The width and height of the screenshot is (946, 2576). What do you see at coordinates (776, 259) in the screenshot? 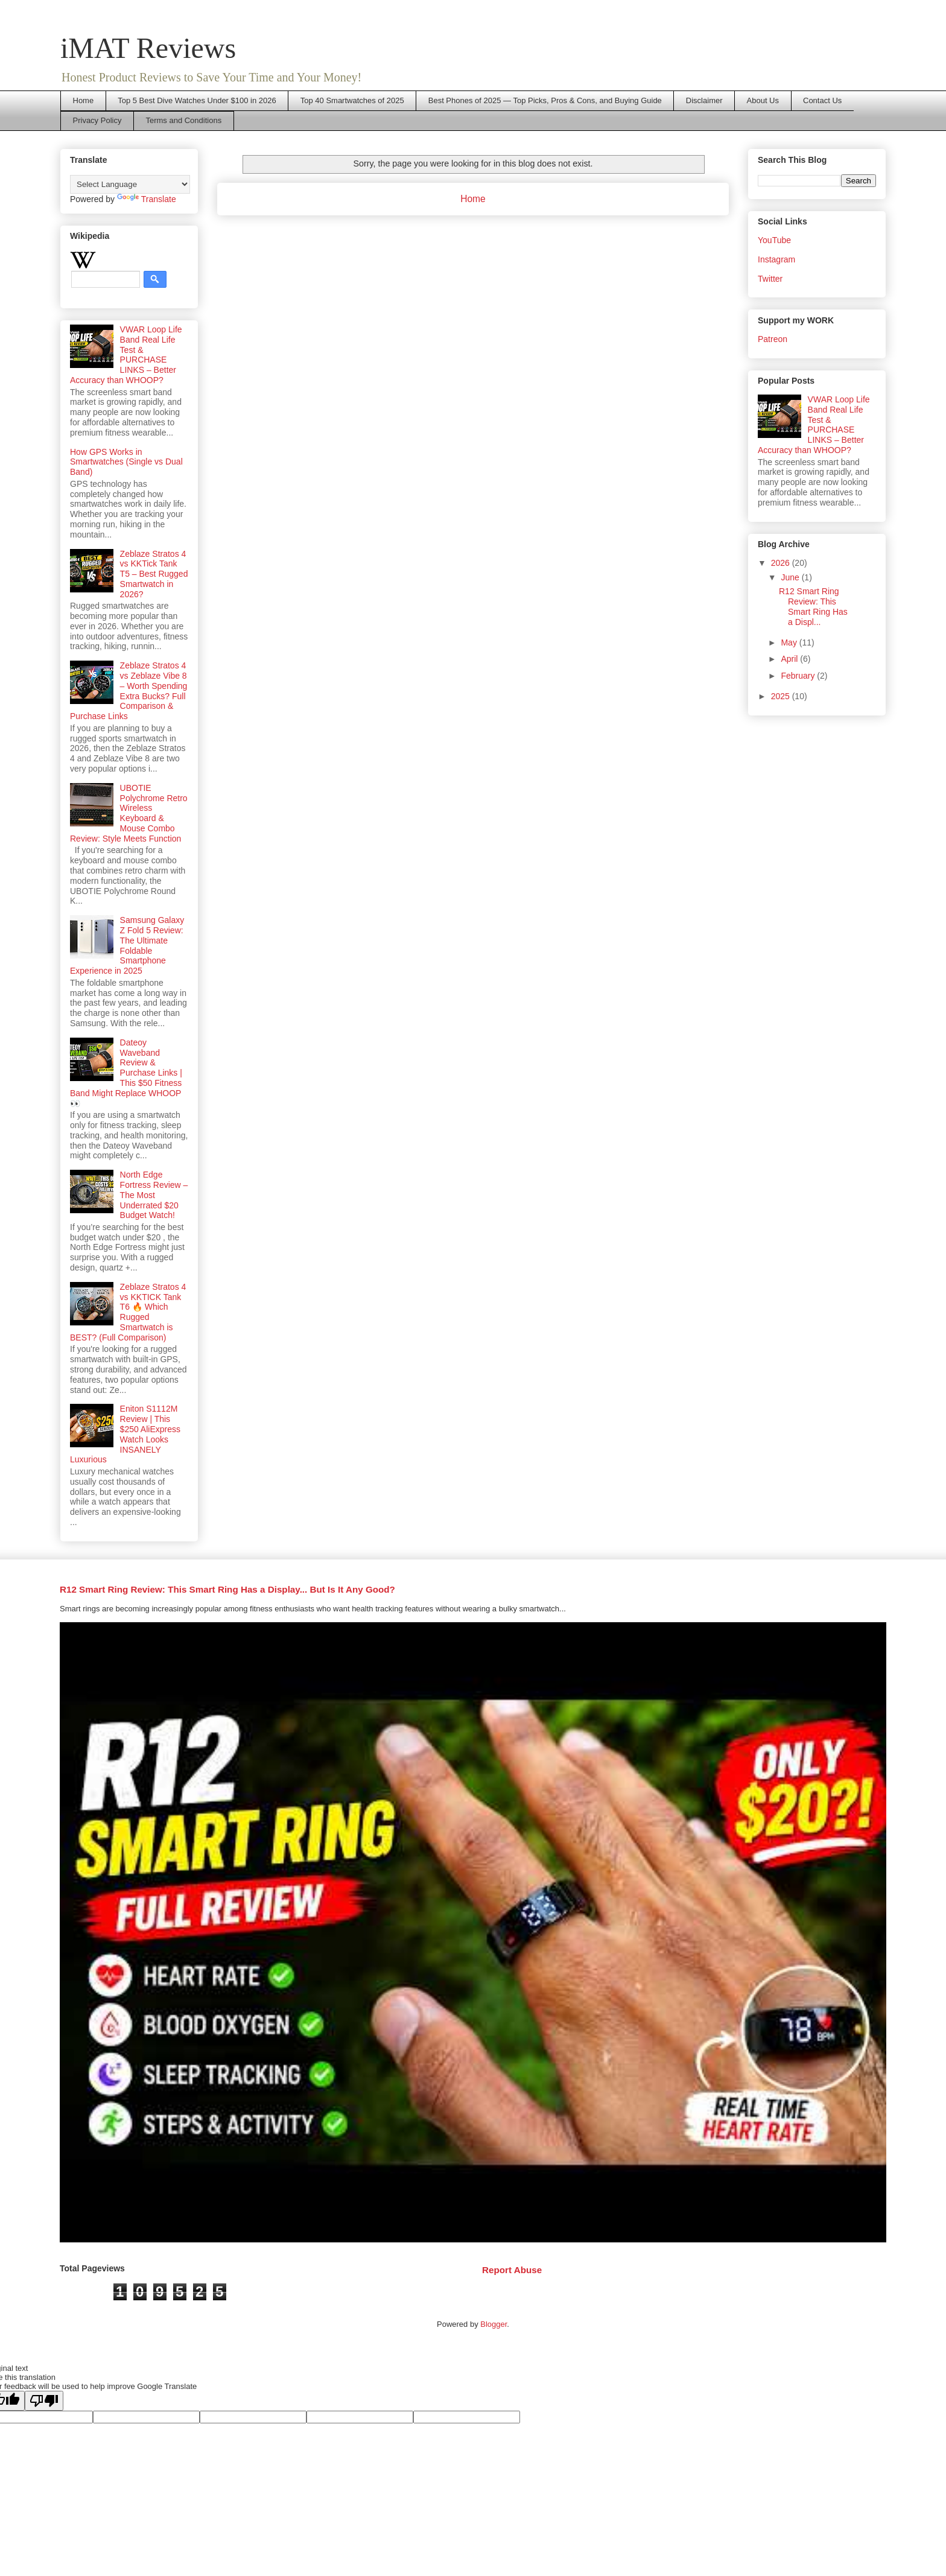
I see `Instagram` at bounding box center [776, 259].